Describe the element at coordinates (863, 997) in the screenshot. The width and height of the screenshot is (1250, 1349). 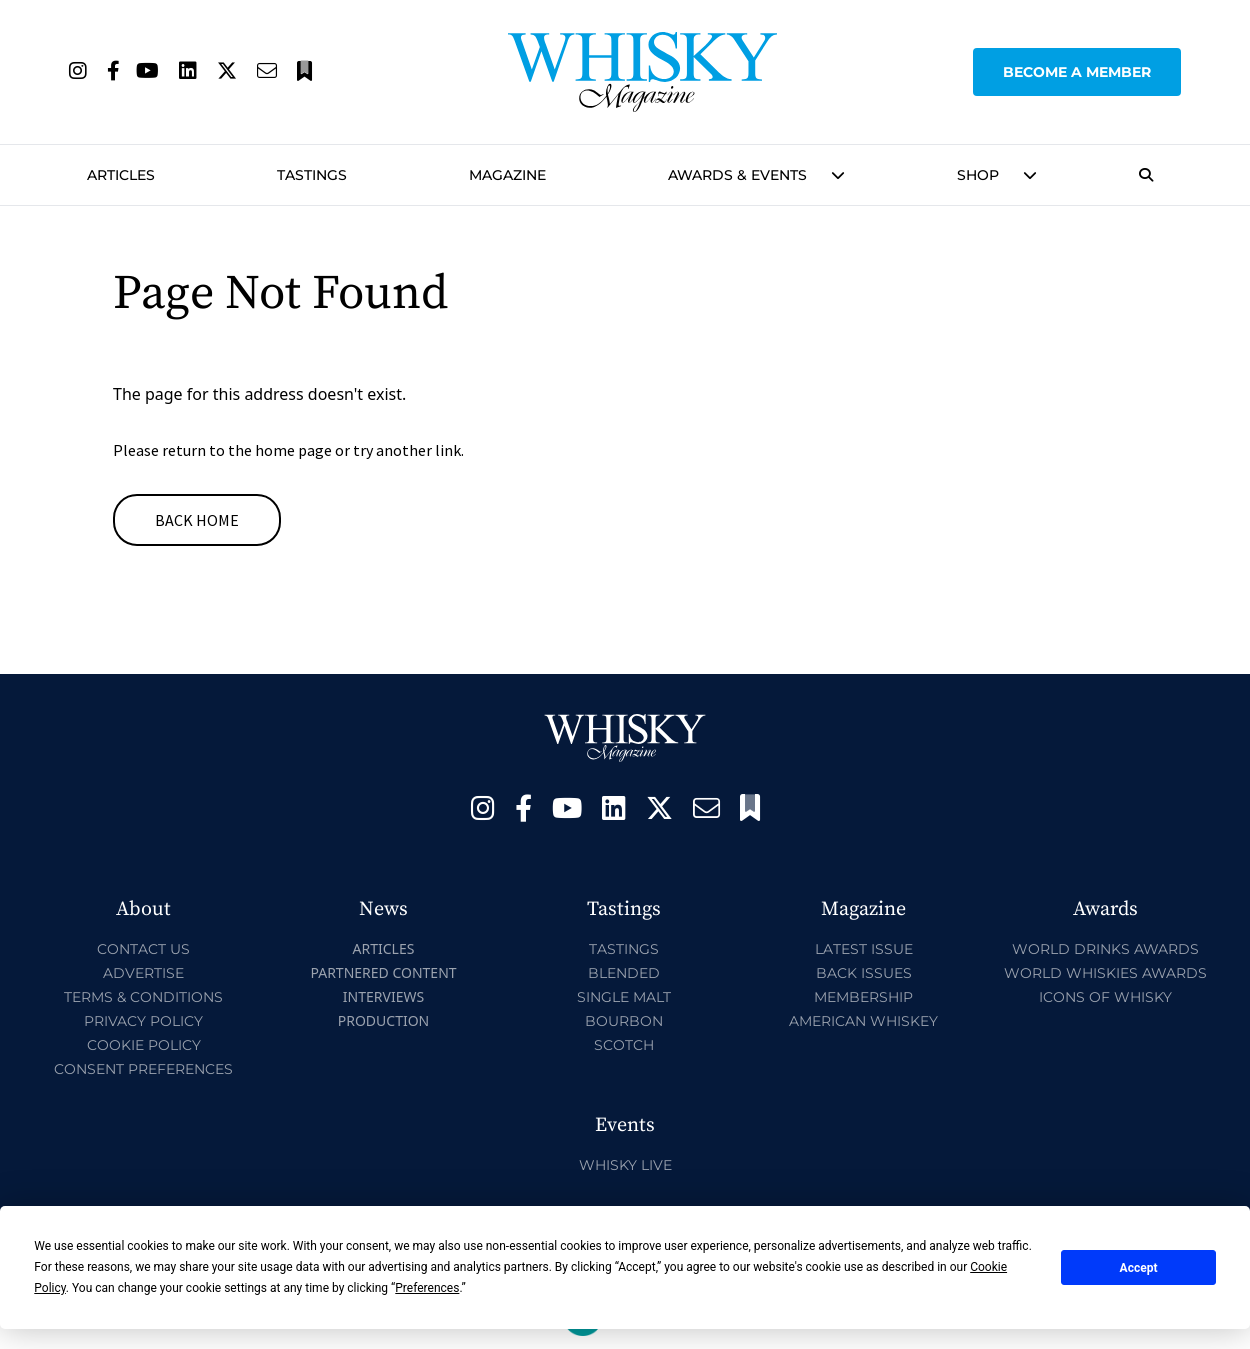
I see `Membership` at that location.